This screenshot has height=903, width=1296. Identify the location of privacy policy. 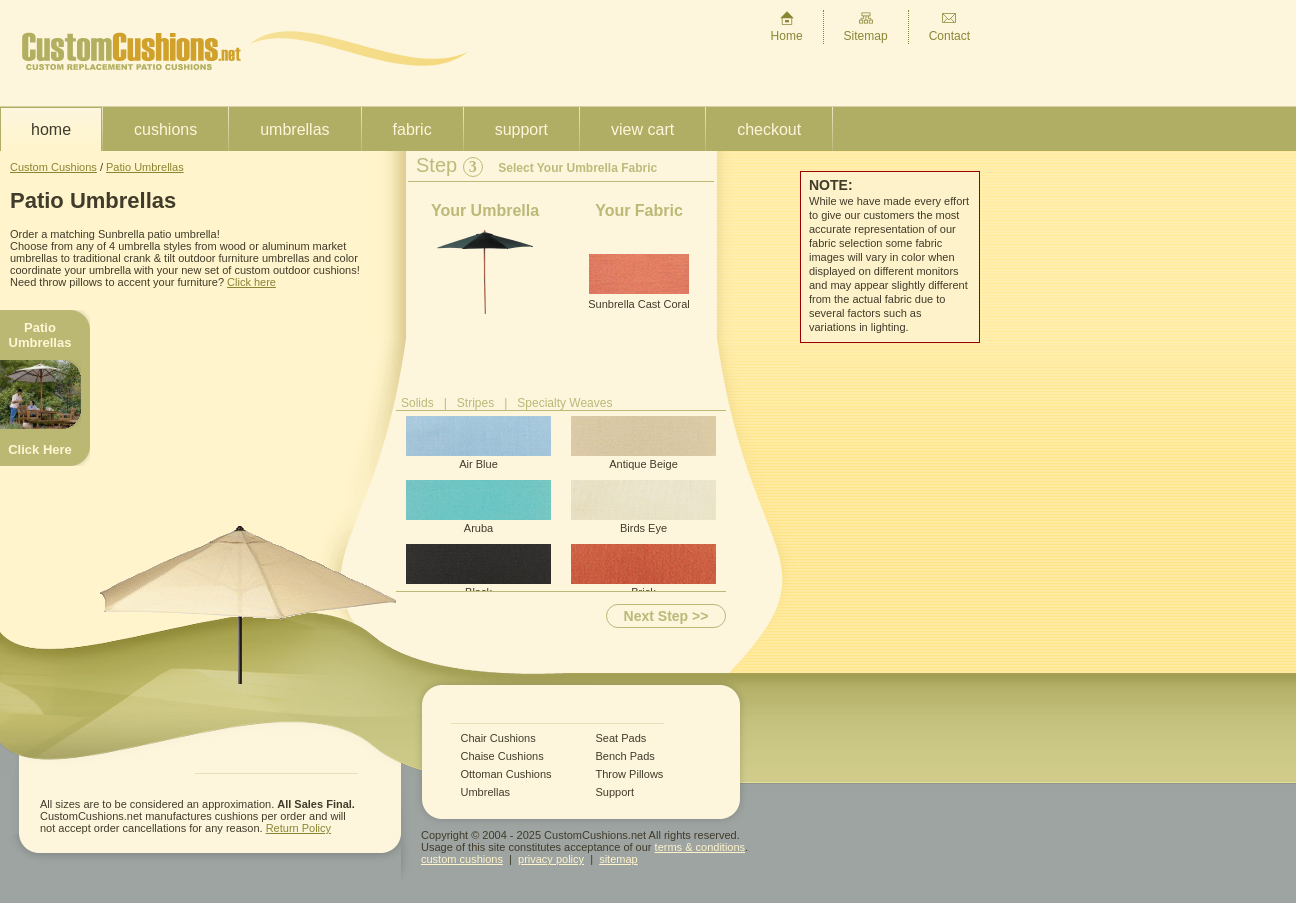
(551, 859).